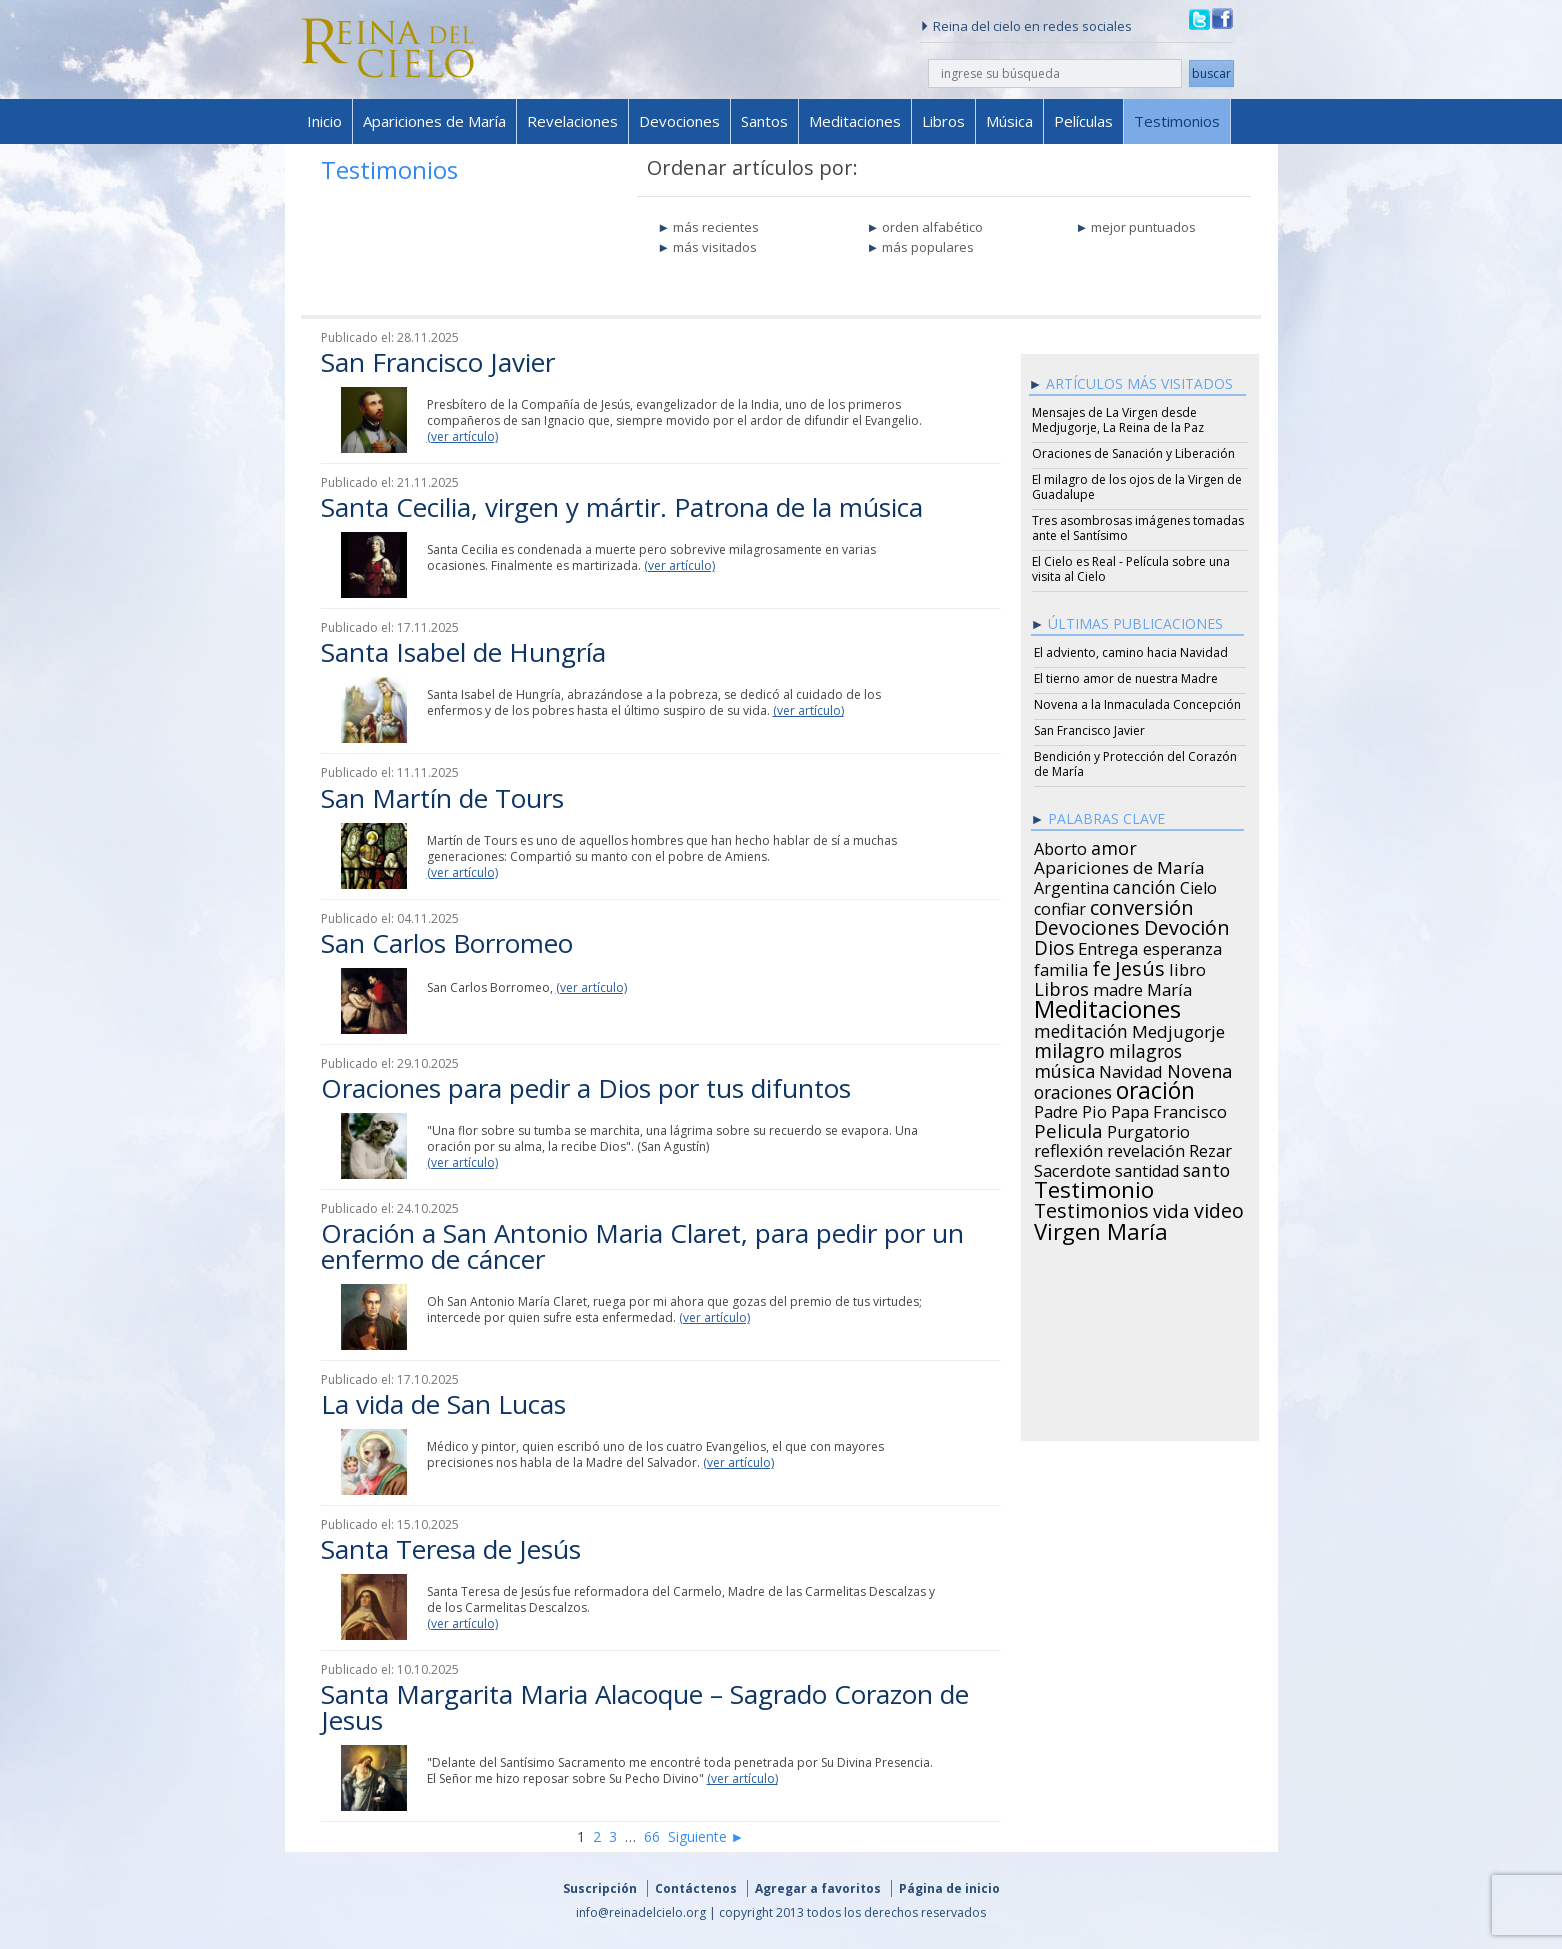 The width and height of the screenshot is (1562, 1949). What do you see at coordinates (1169, 987) in the screenshot?
I see `María [María (29 items)]` at bounding box center [1169, 987].